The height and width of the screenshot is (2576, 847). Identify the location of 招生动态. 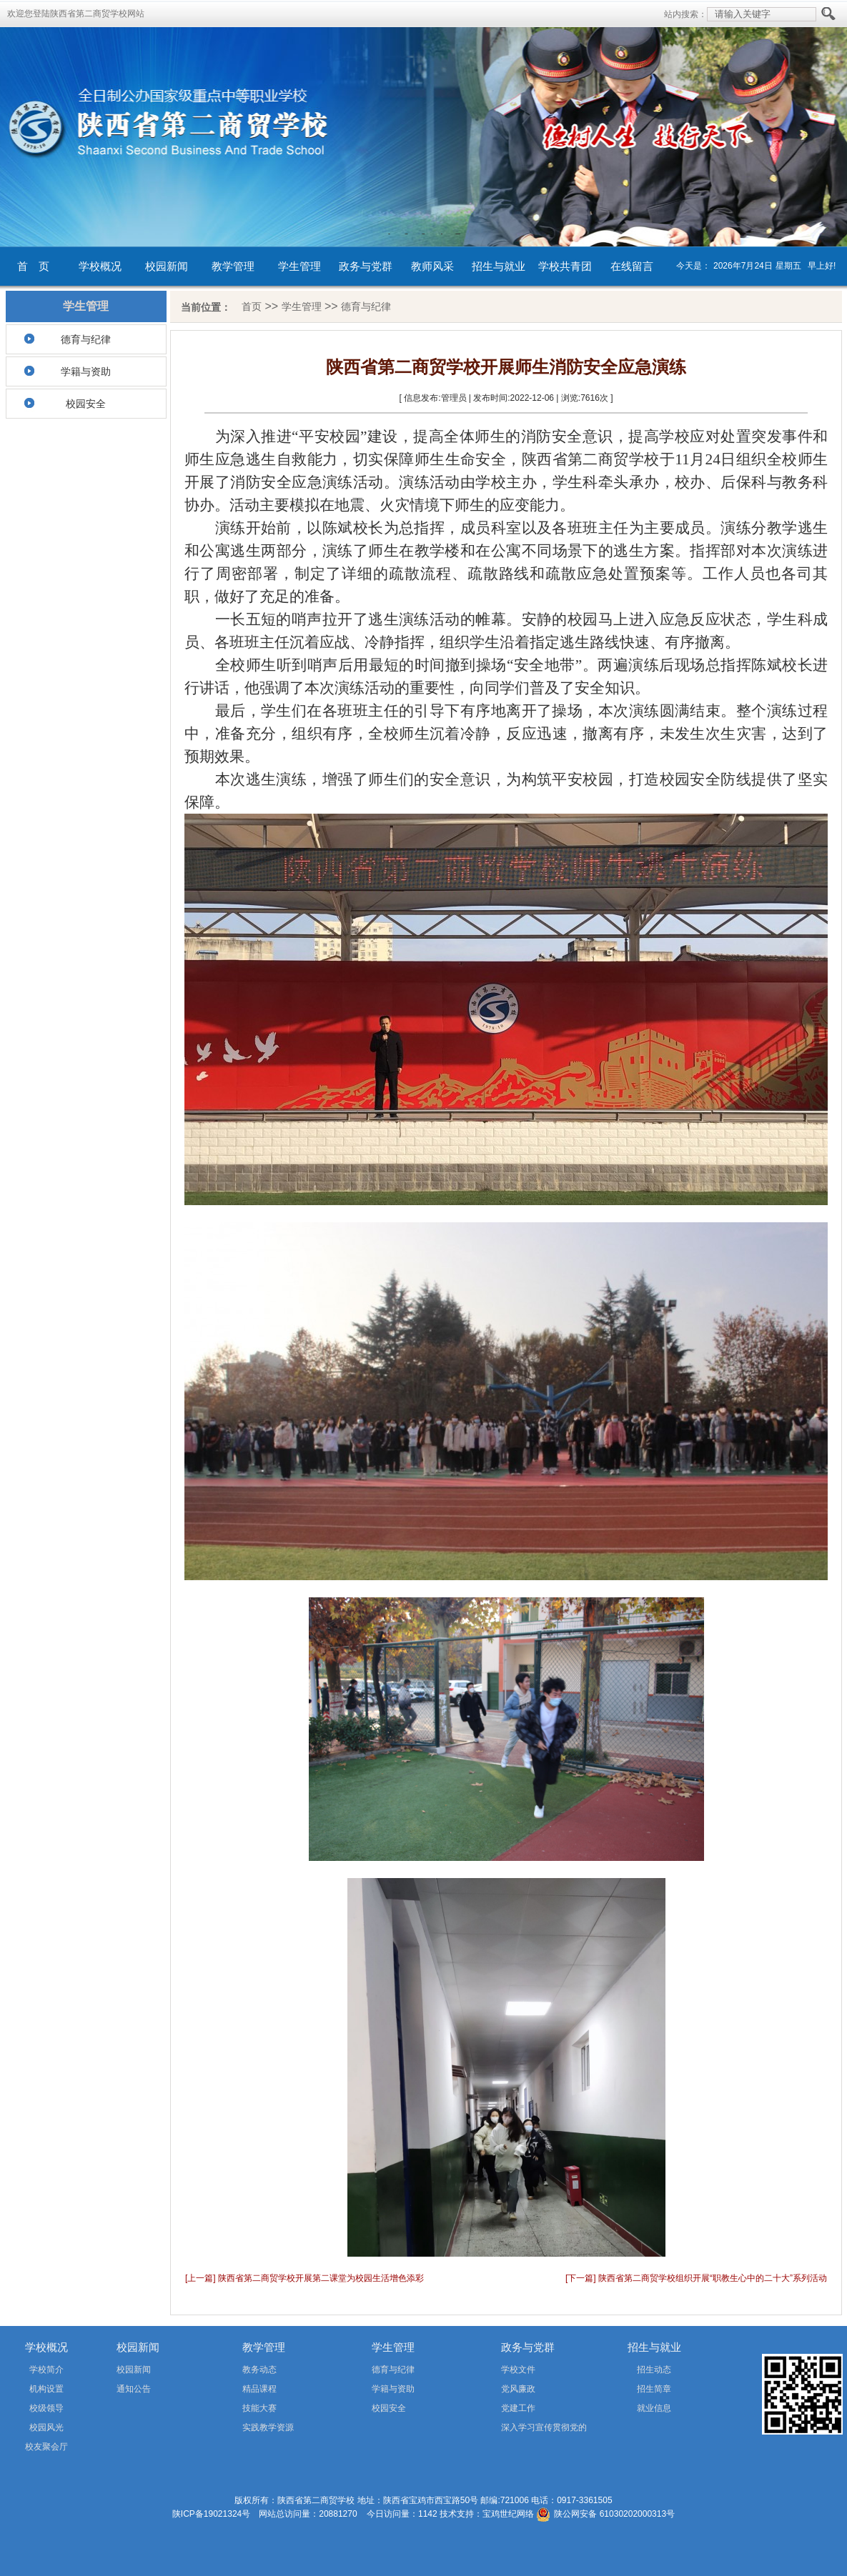
(654, 2370).